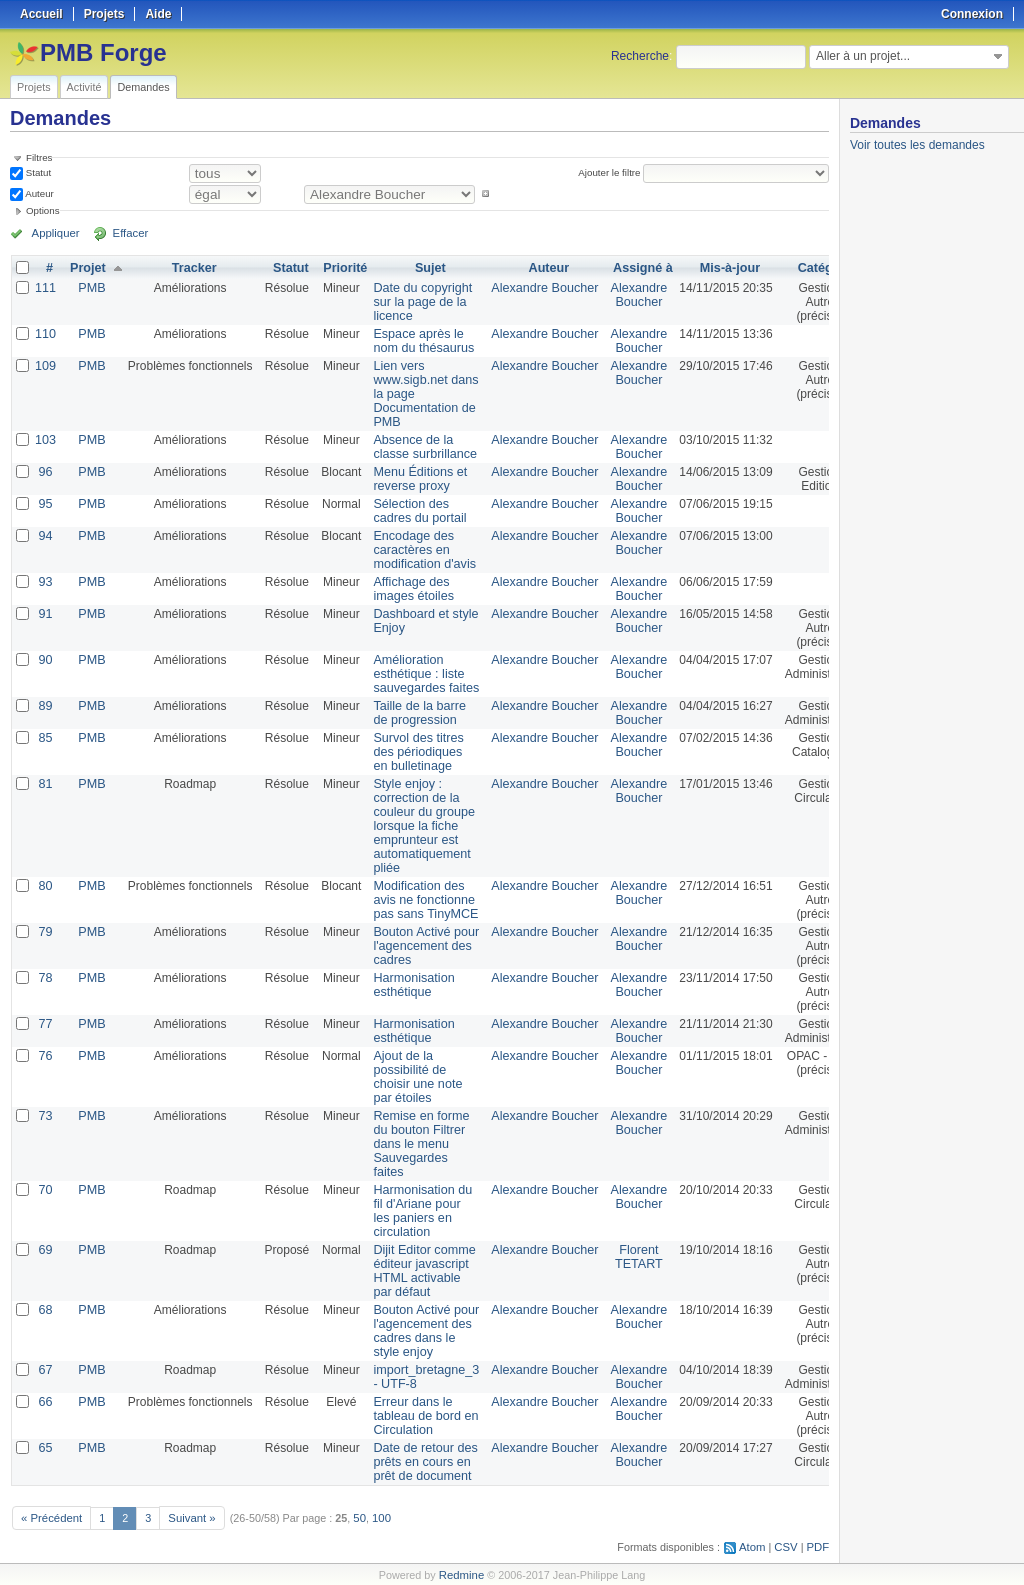  I want to click on CSV, so click(788, 1546).